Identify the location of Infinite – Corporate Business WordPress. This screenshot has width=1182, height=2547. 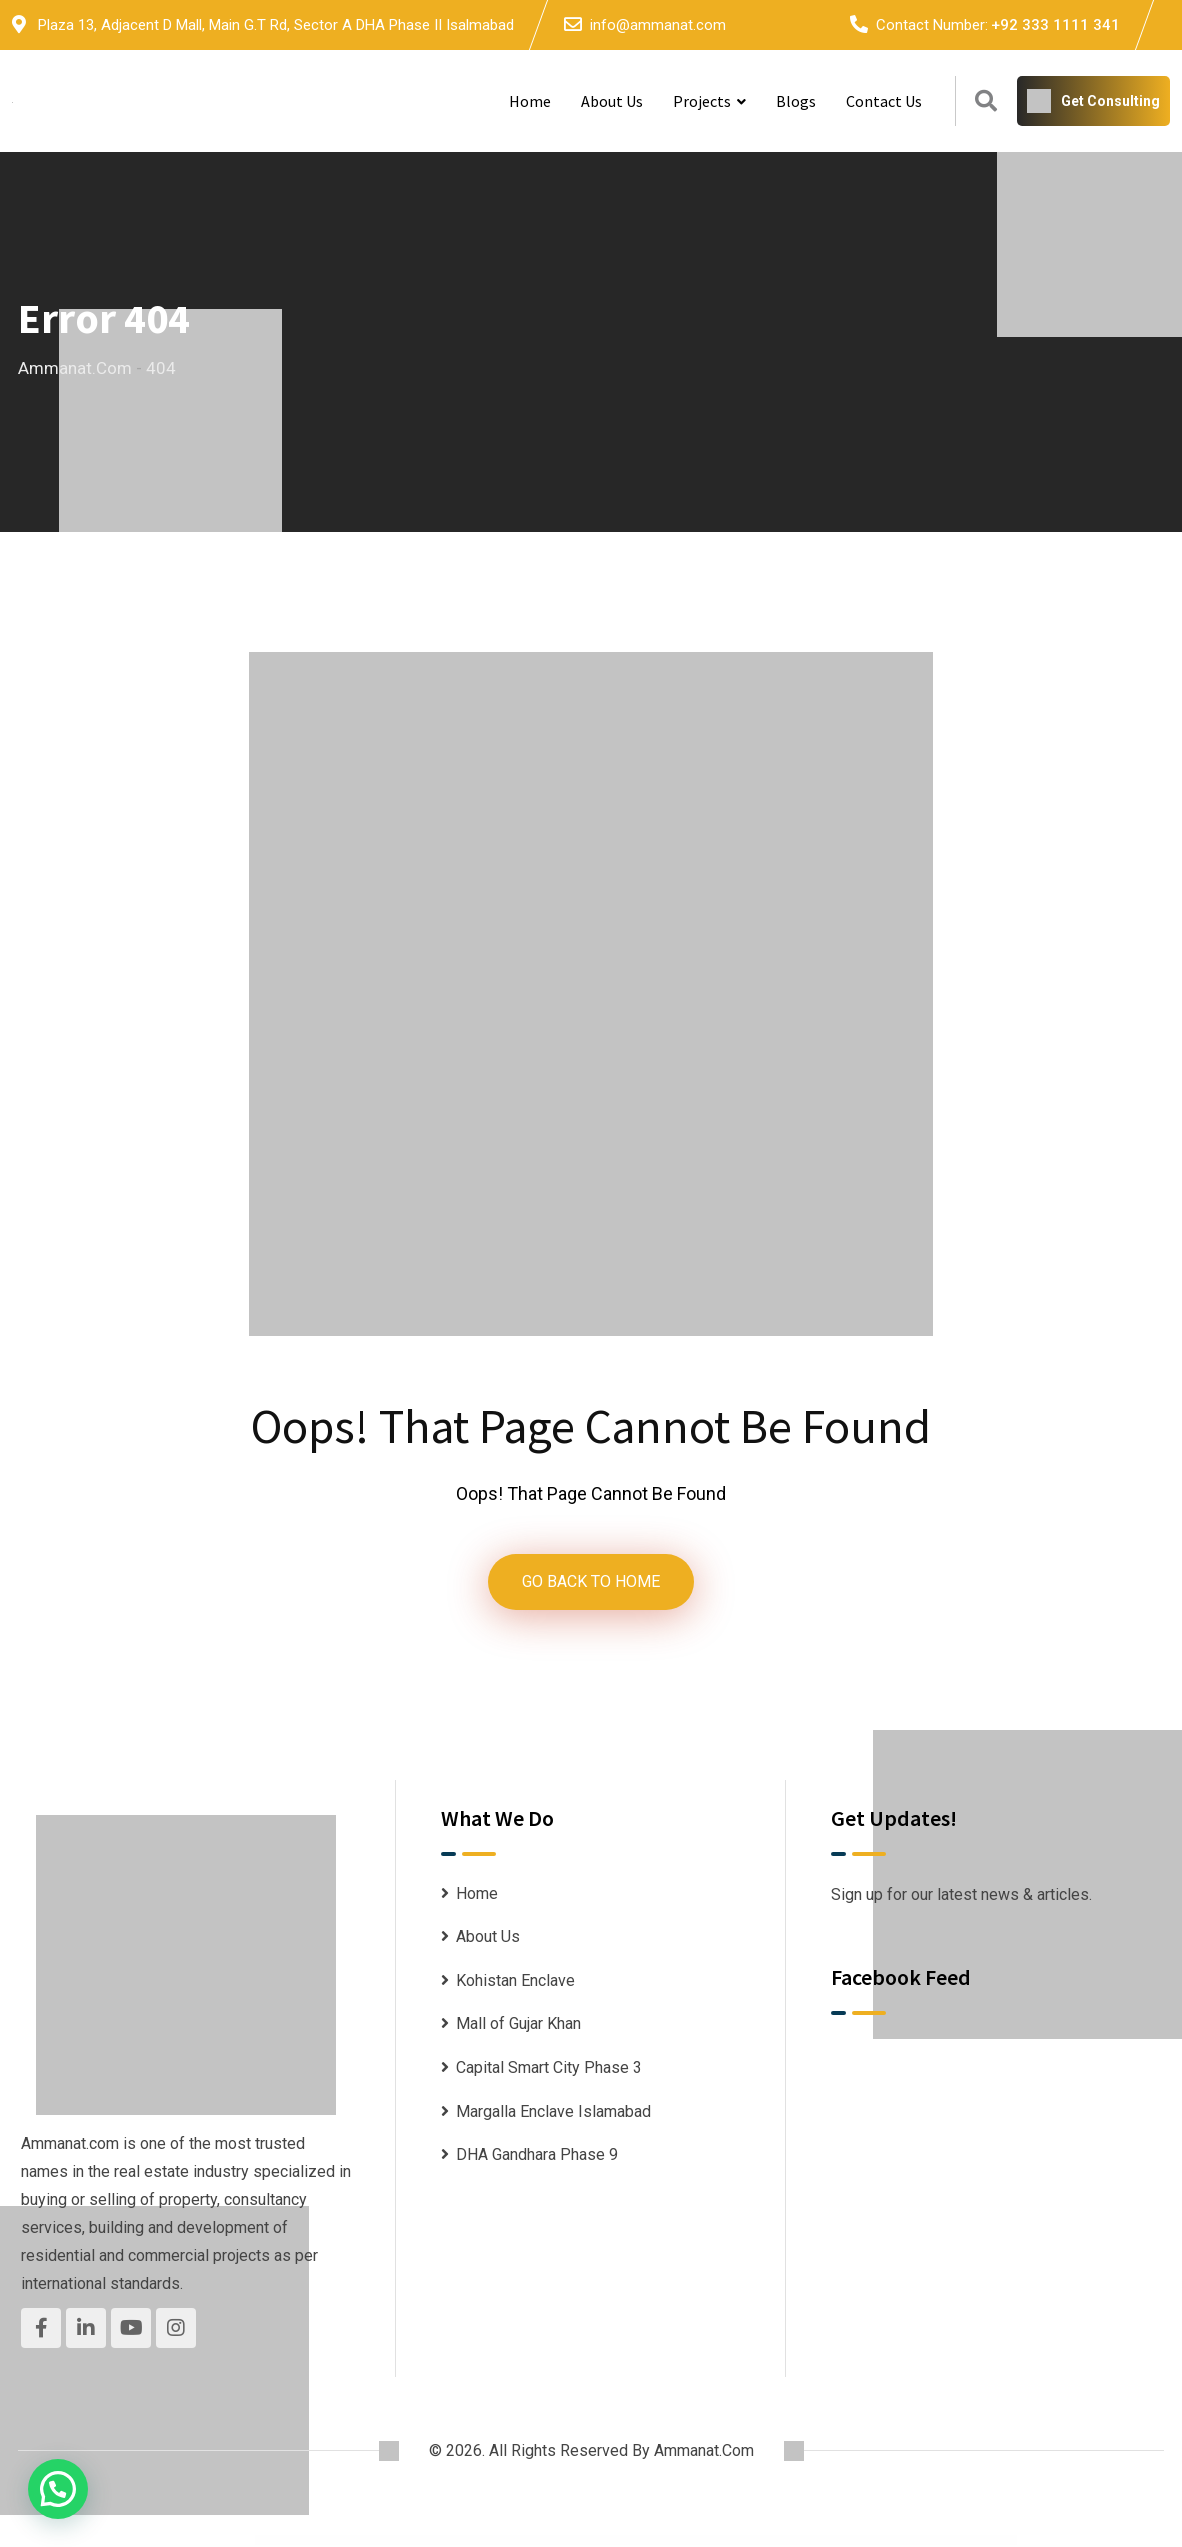
(418, 2543).